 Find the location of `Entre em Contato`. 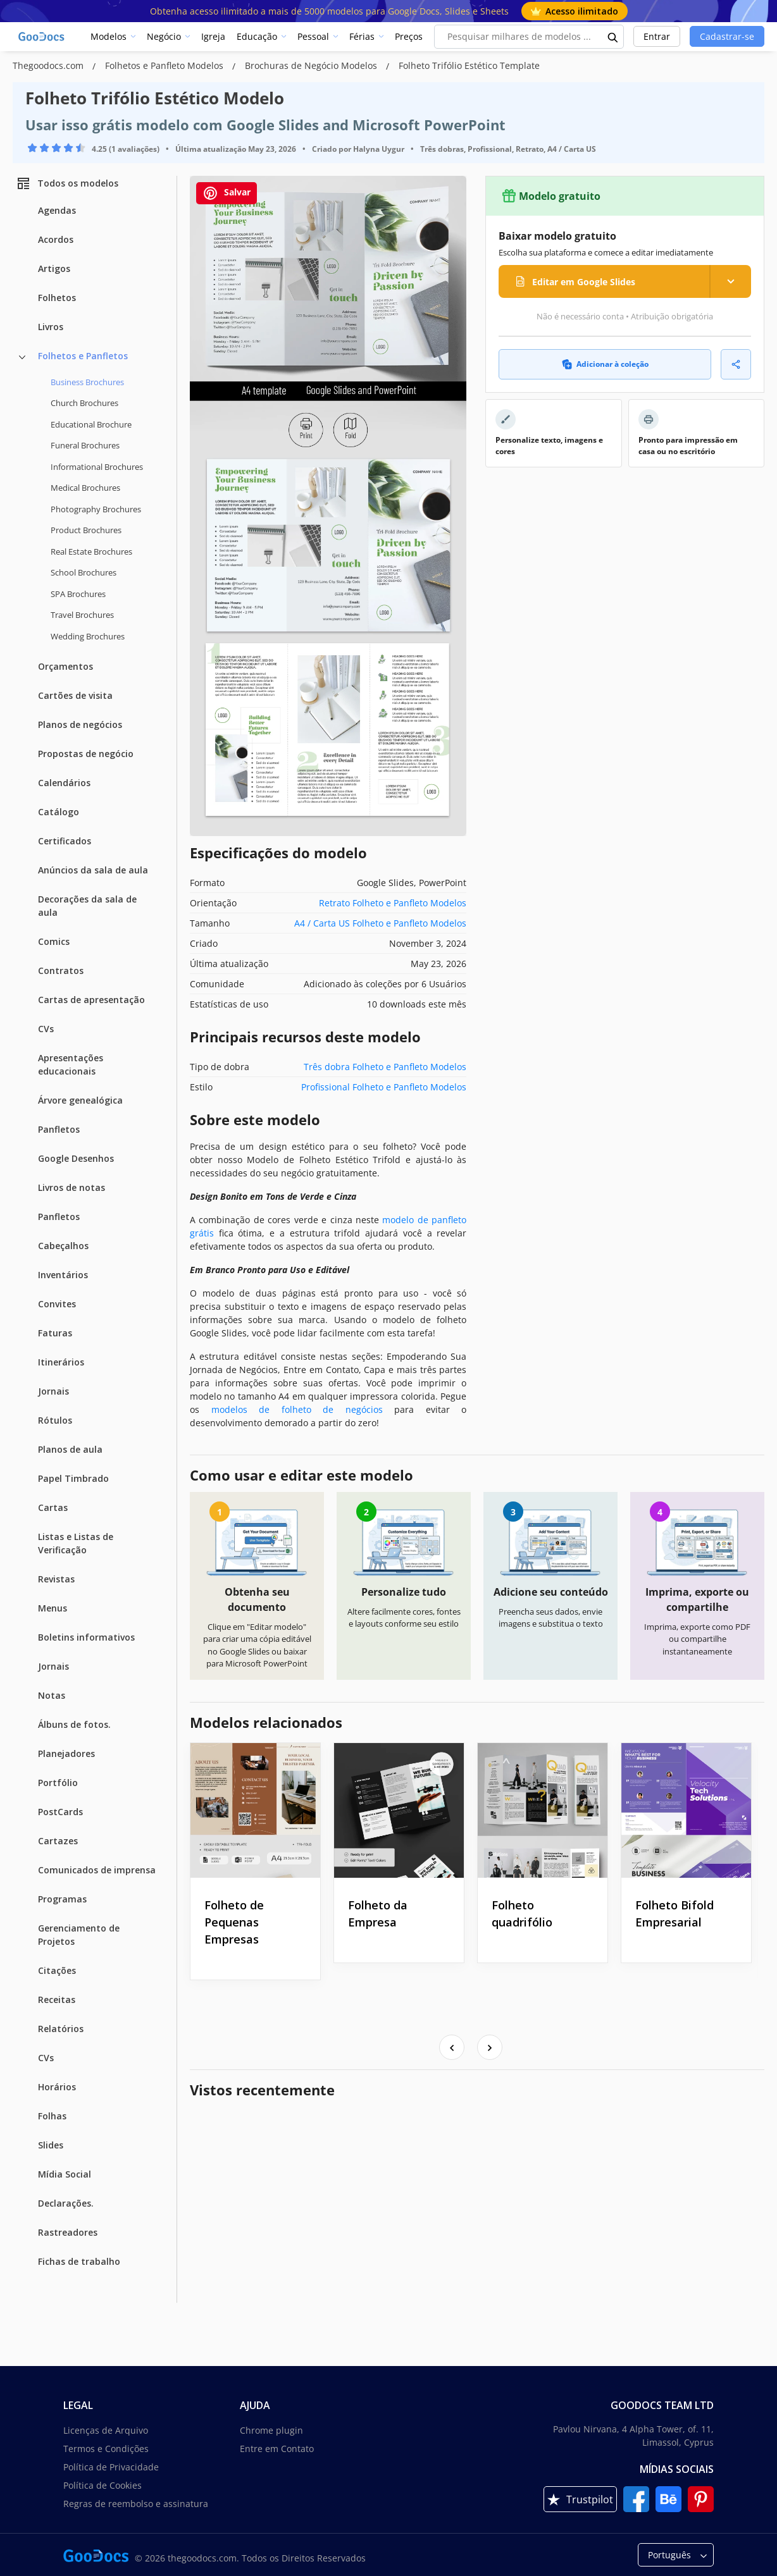

Entre em Contato is located at coordinates (277, 2449).